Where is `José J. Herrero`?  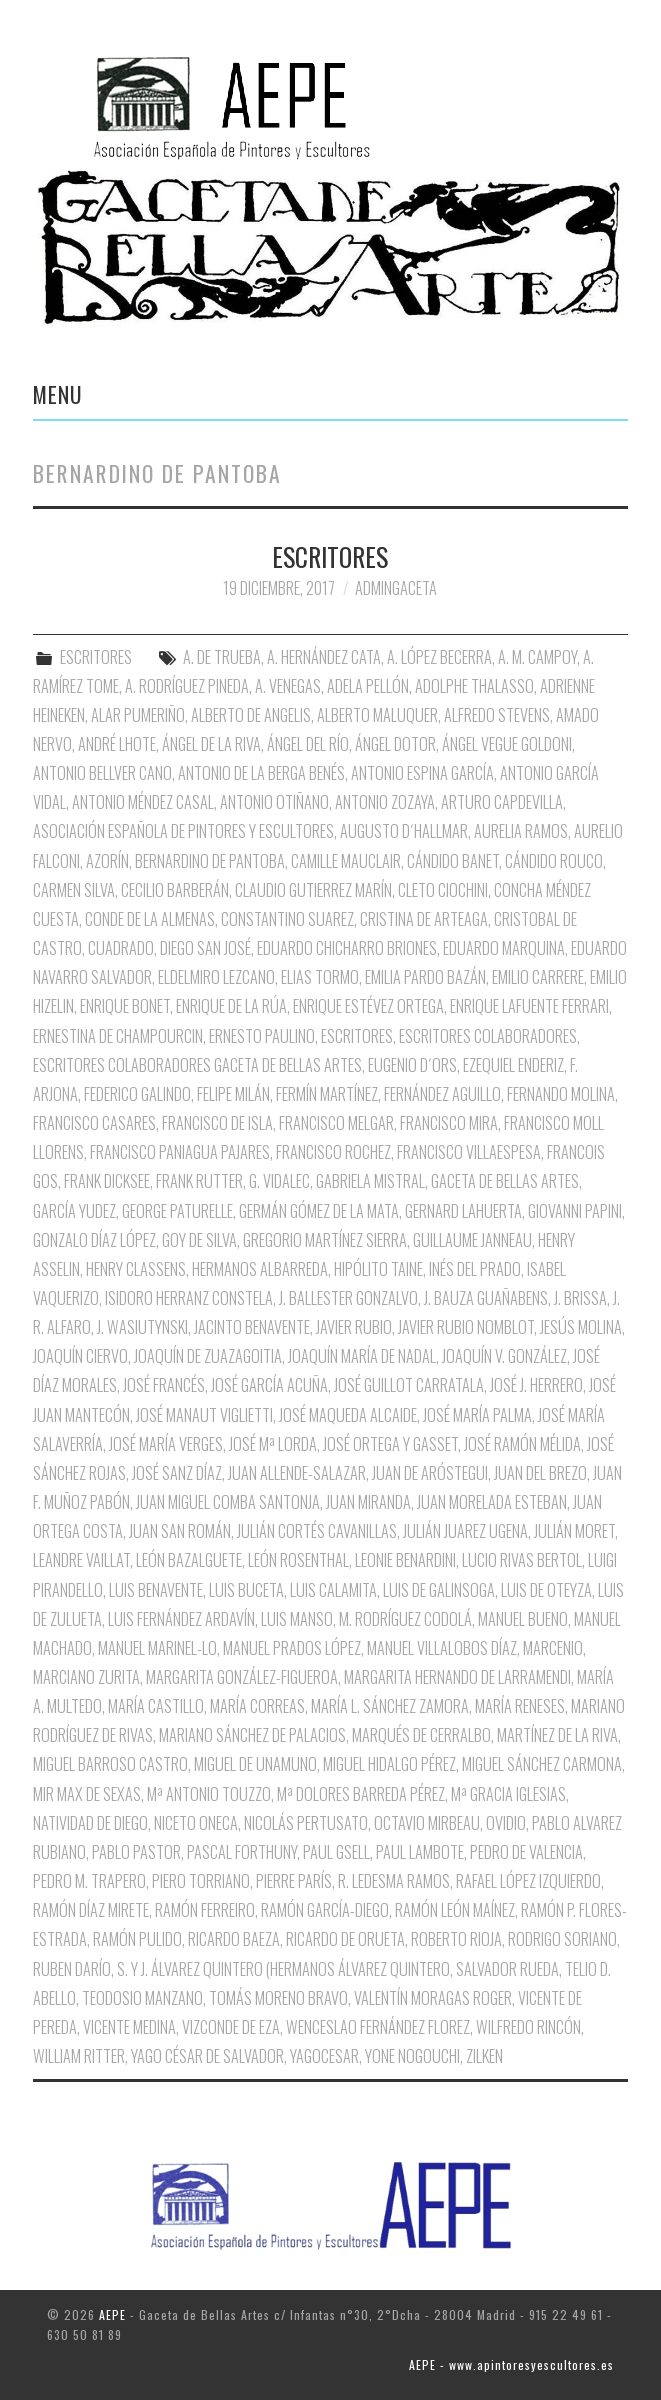 José J. Herrero is located at coordinates (536, 1385).